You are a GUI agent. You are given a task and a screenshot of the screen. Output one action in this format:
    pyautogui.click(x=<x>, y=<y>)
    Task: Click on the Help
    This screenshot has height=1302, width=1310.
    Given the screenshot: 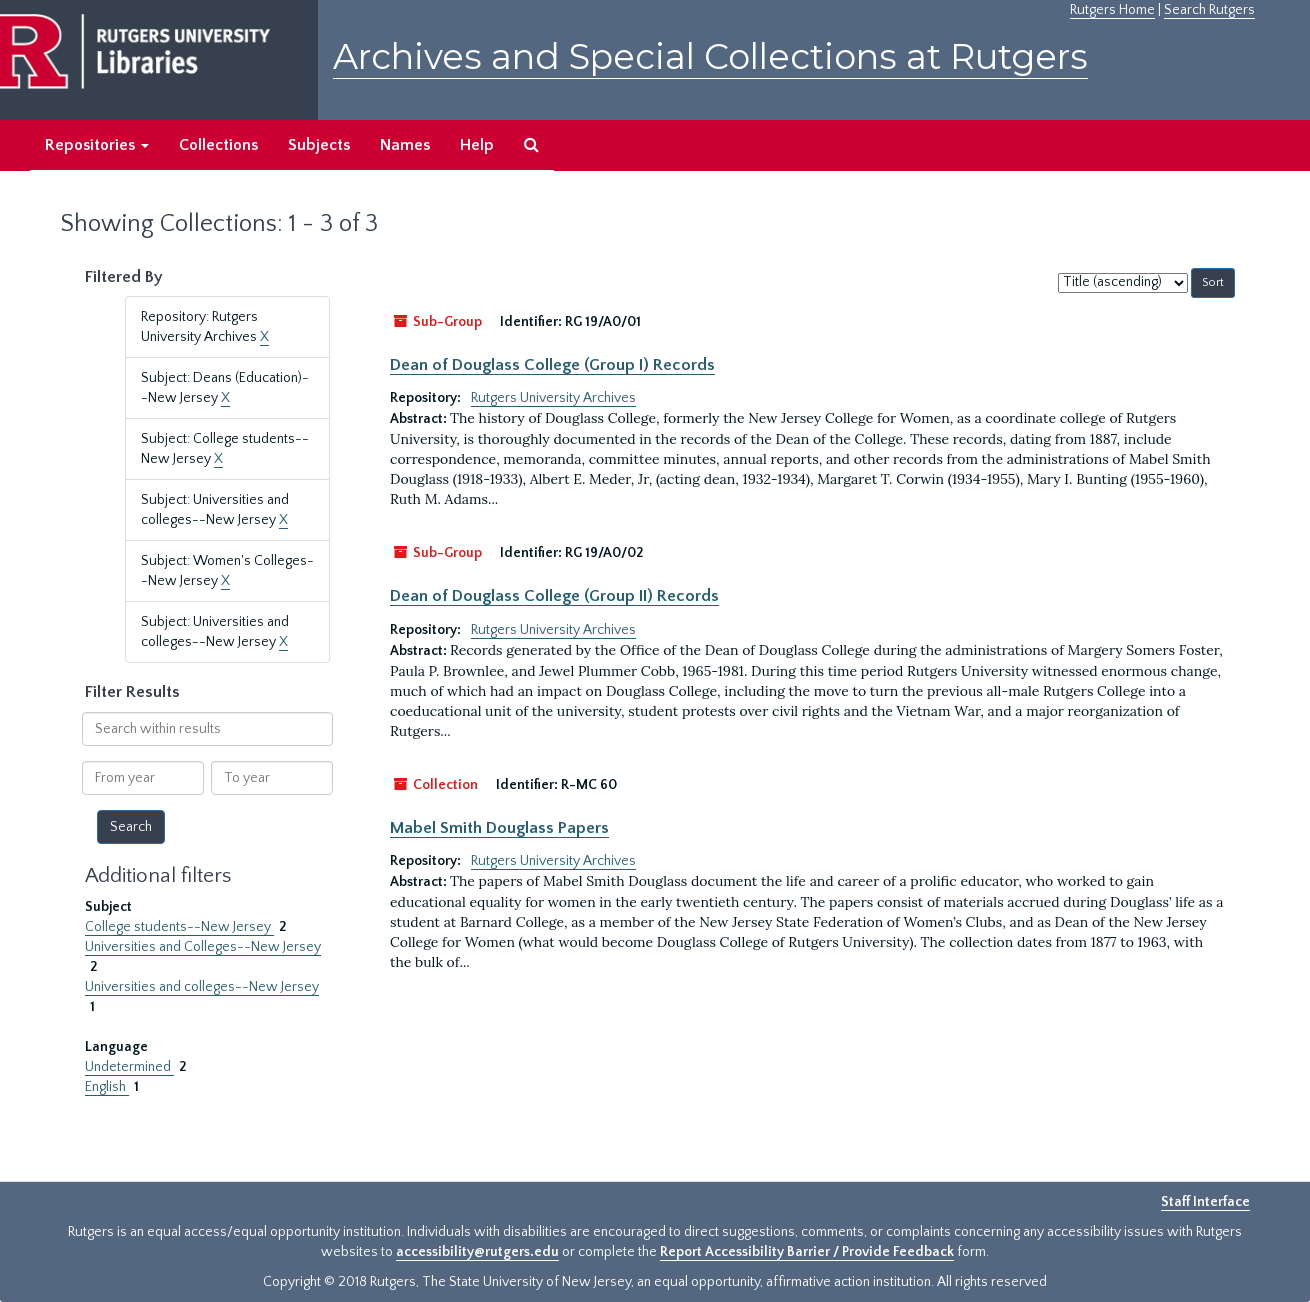 What is the action you would take?
    pyautogui.click(x=477, y=145)
    